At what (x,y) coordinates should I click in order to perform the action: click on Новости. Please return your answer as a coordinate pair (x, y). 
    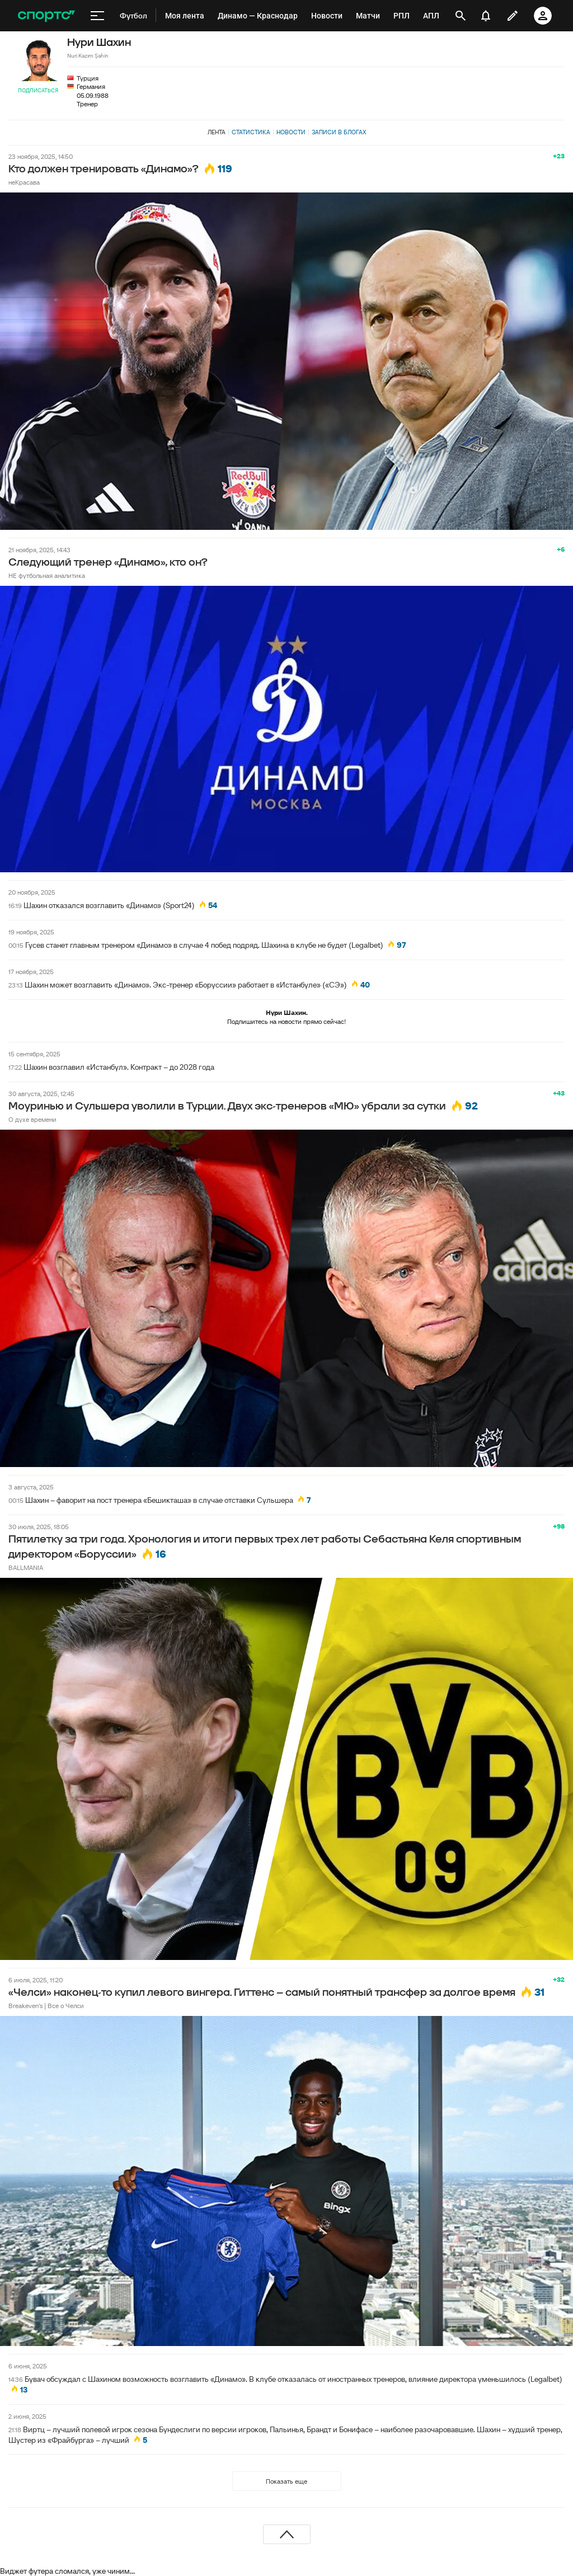
    Looking at the image, I should click on (291, 132).